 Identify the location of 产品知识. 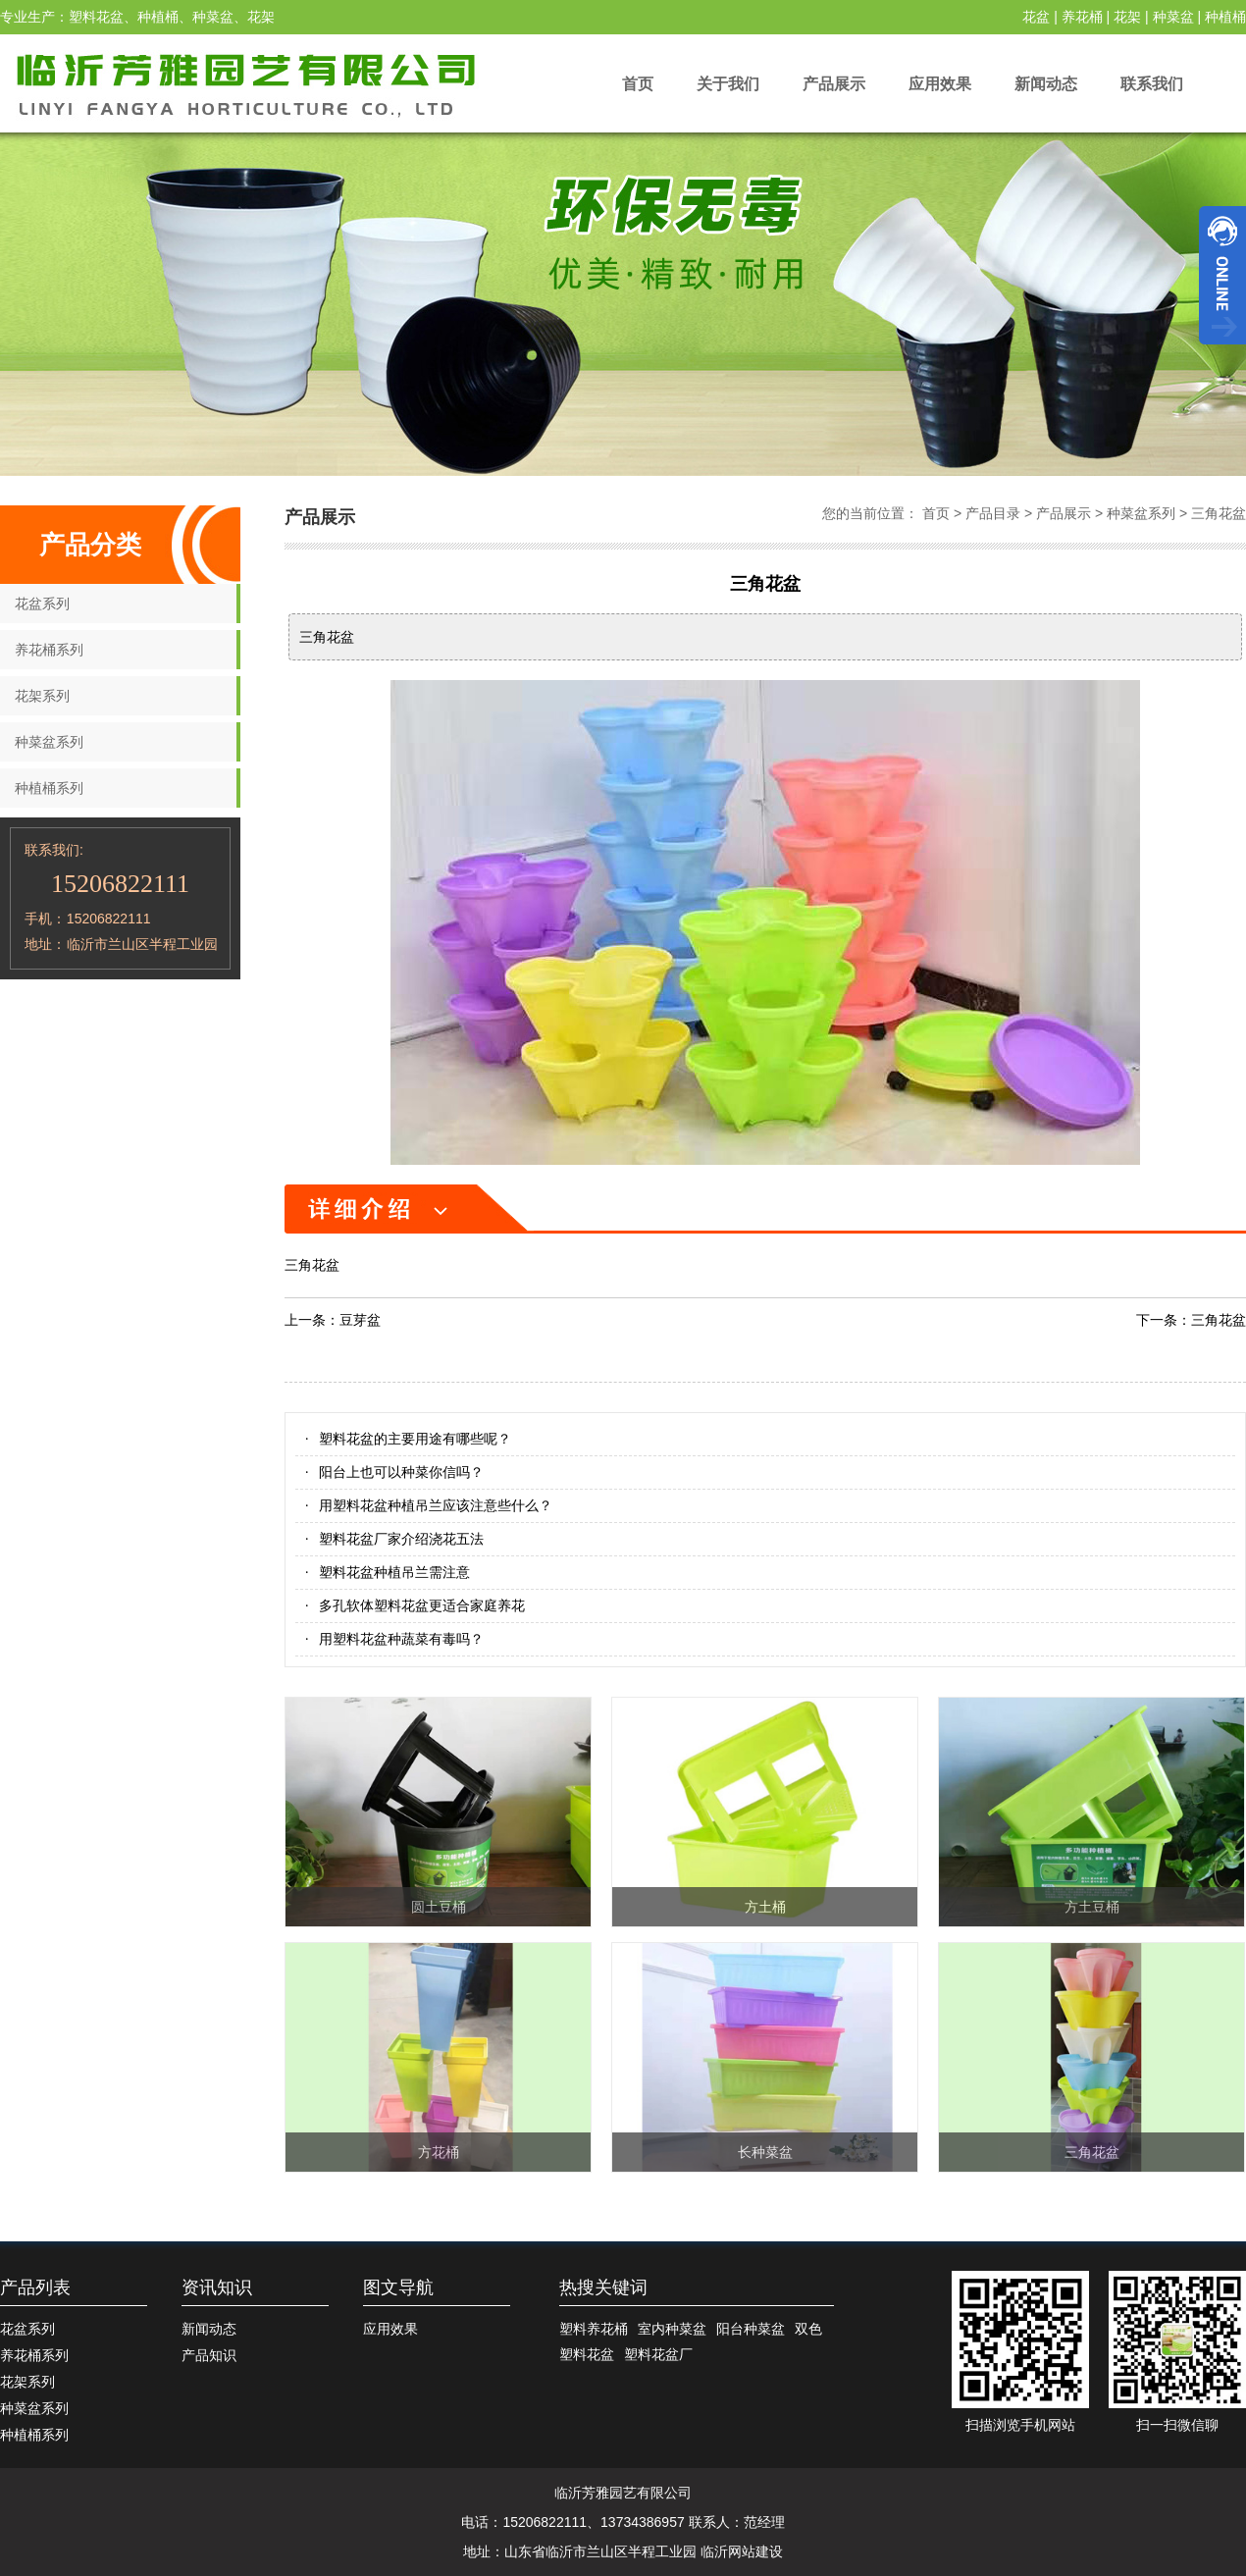
(209, 2355).